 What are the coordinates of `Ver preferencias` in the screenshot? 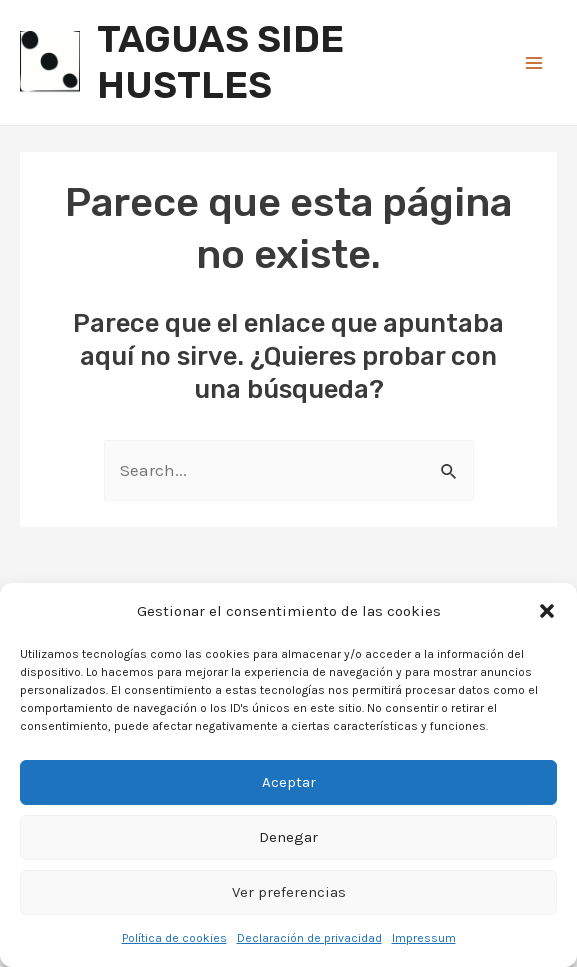 It's located at (289, 892).